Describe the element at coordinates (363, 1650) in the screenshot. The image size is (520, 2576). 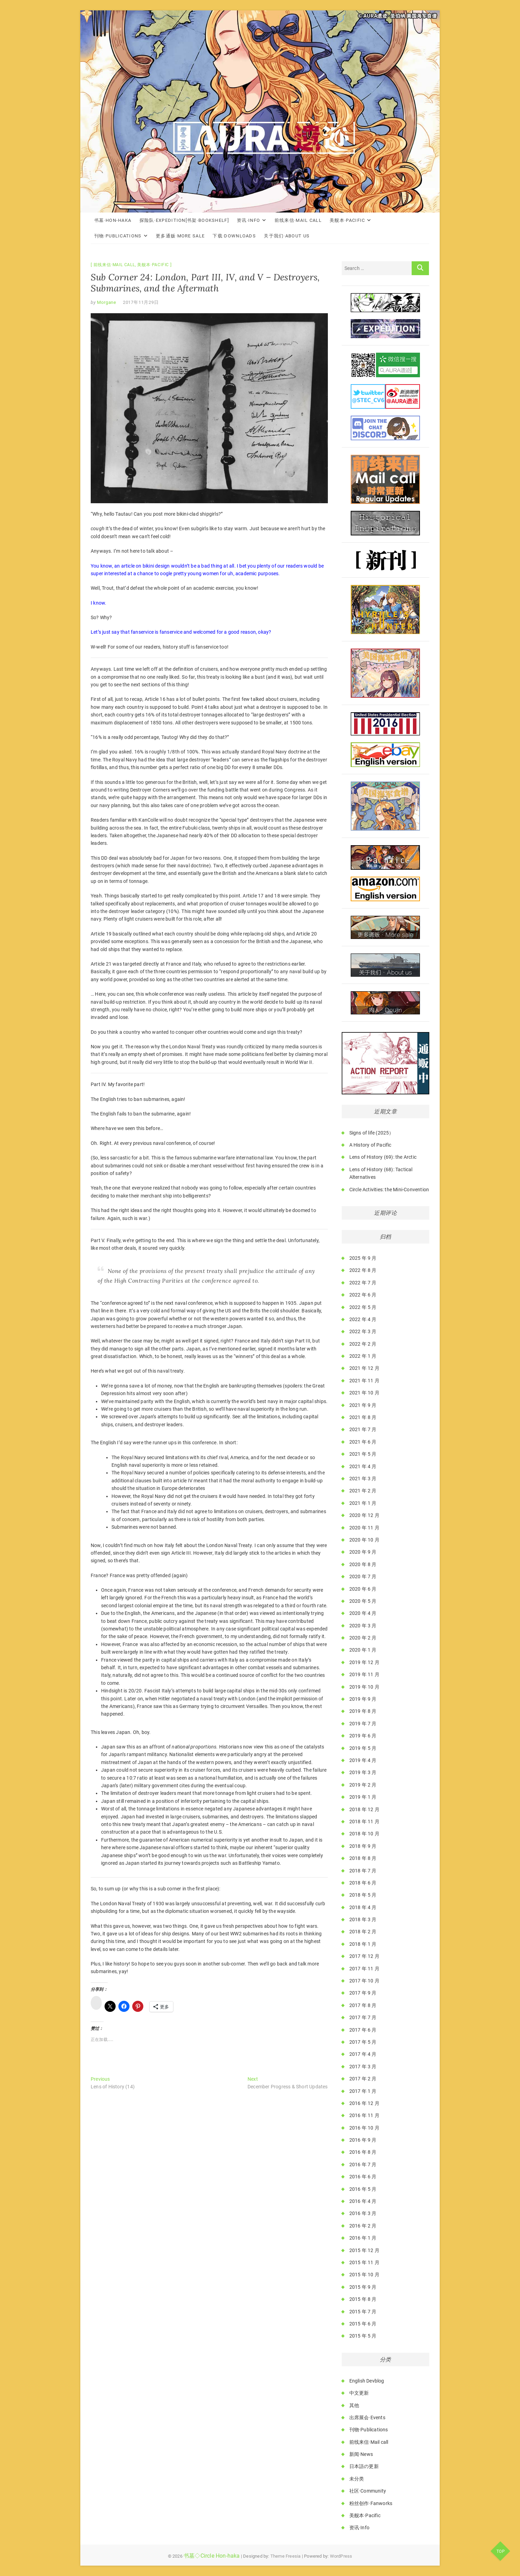
I see `2020 年 1 月` at that location.